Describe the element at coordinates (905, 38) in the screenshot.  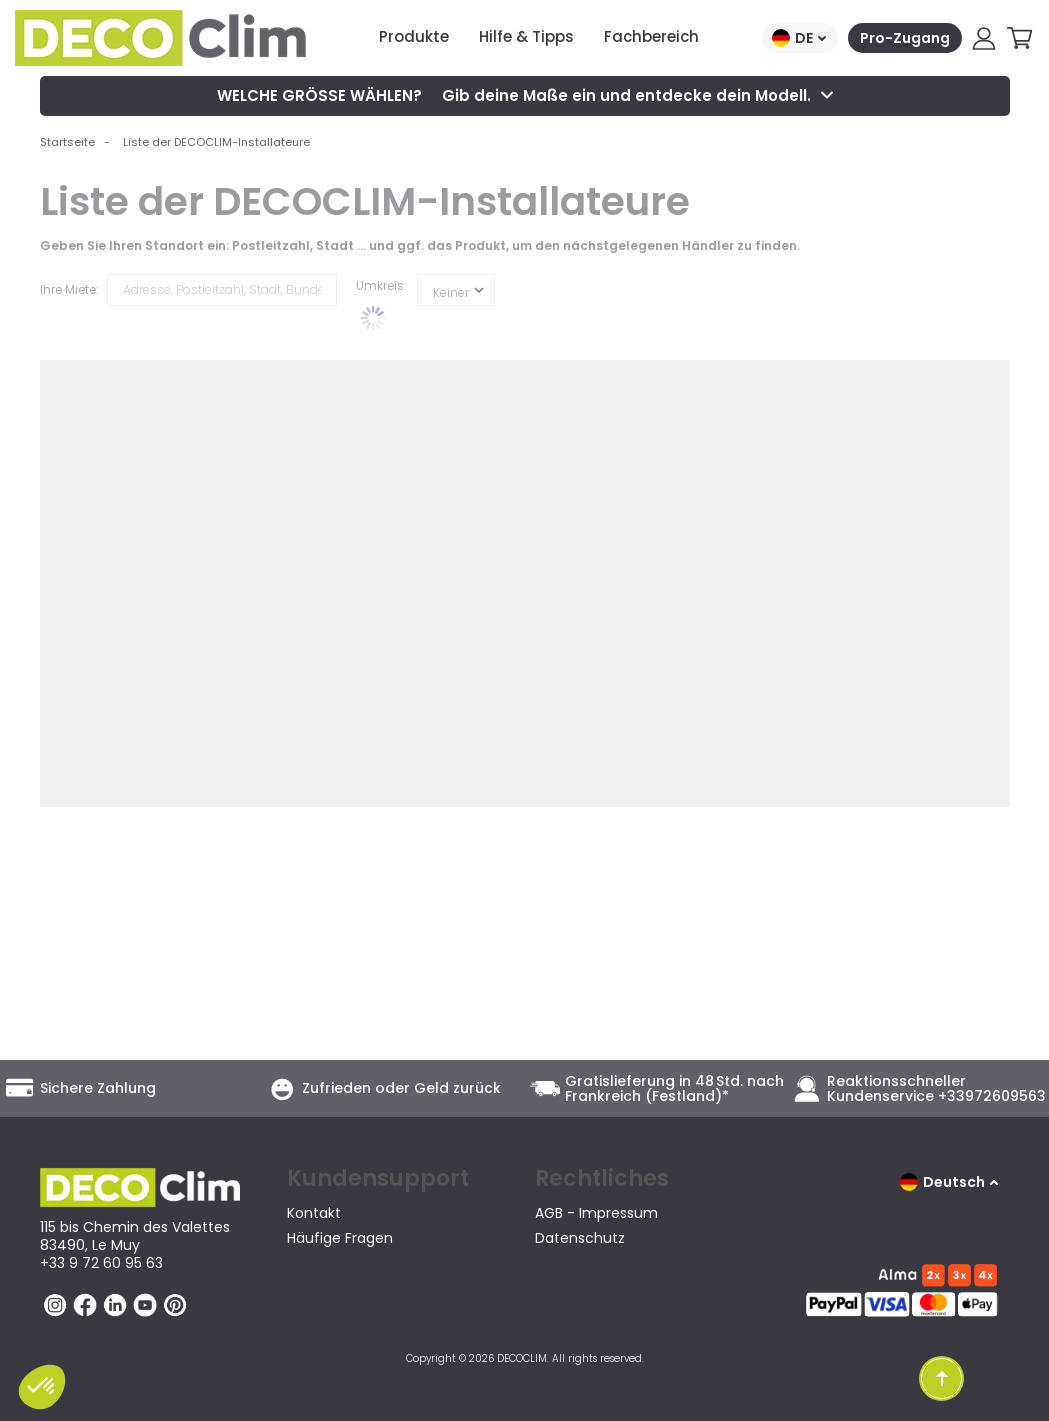
I see `Pro-Zugang` at that location.